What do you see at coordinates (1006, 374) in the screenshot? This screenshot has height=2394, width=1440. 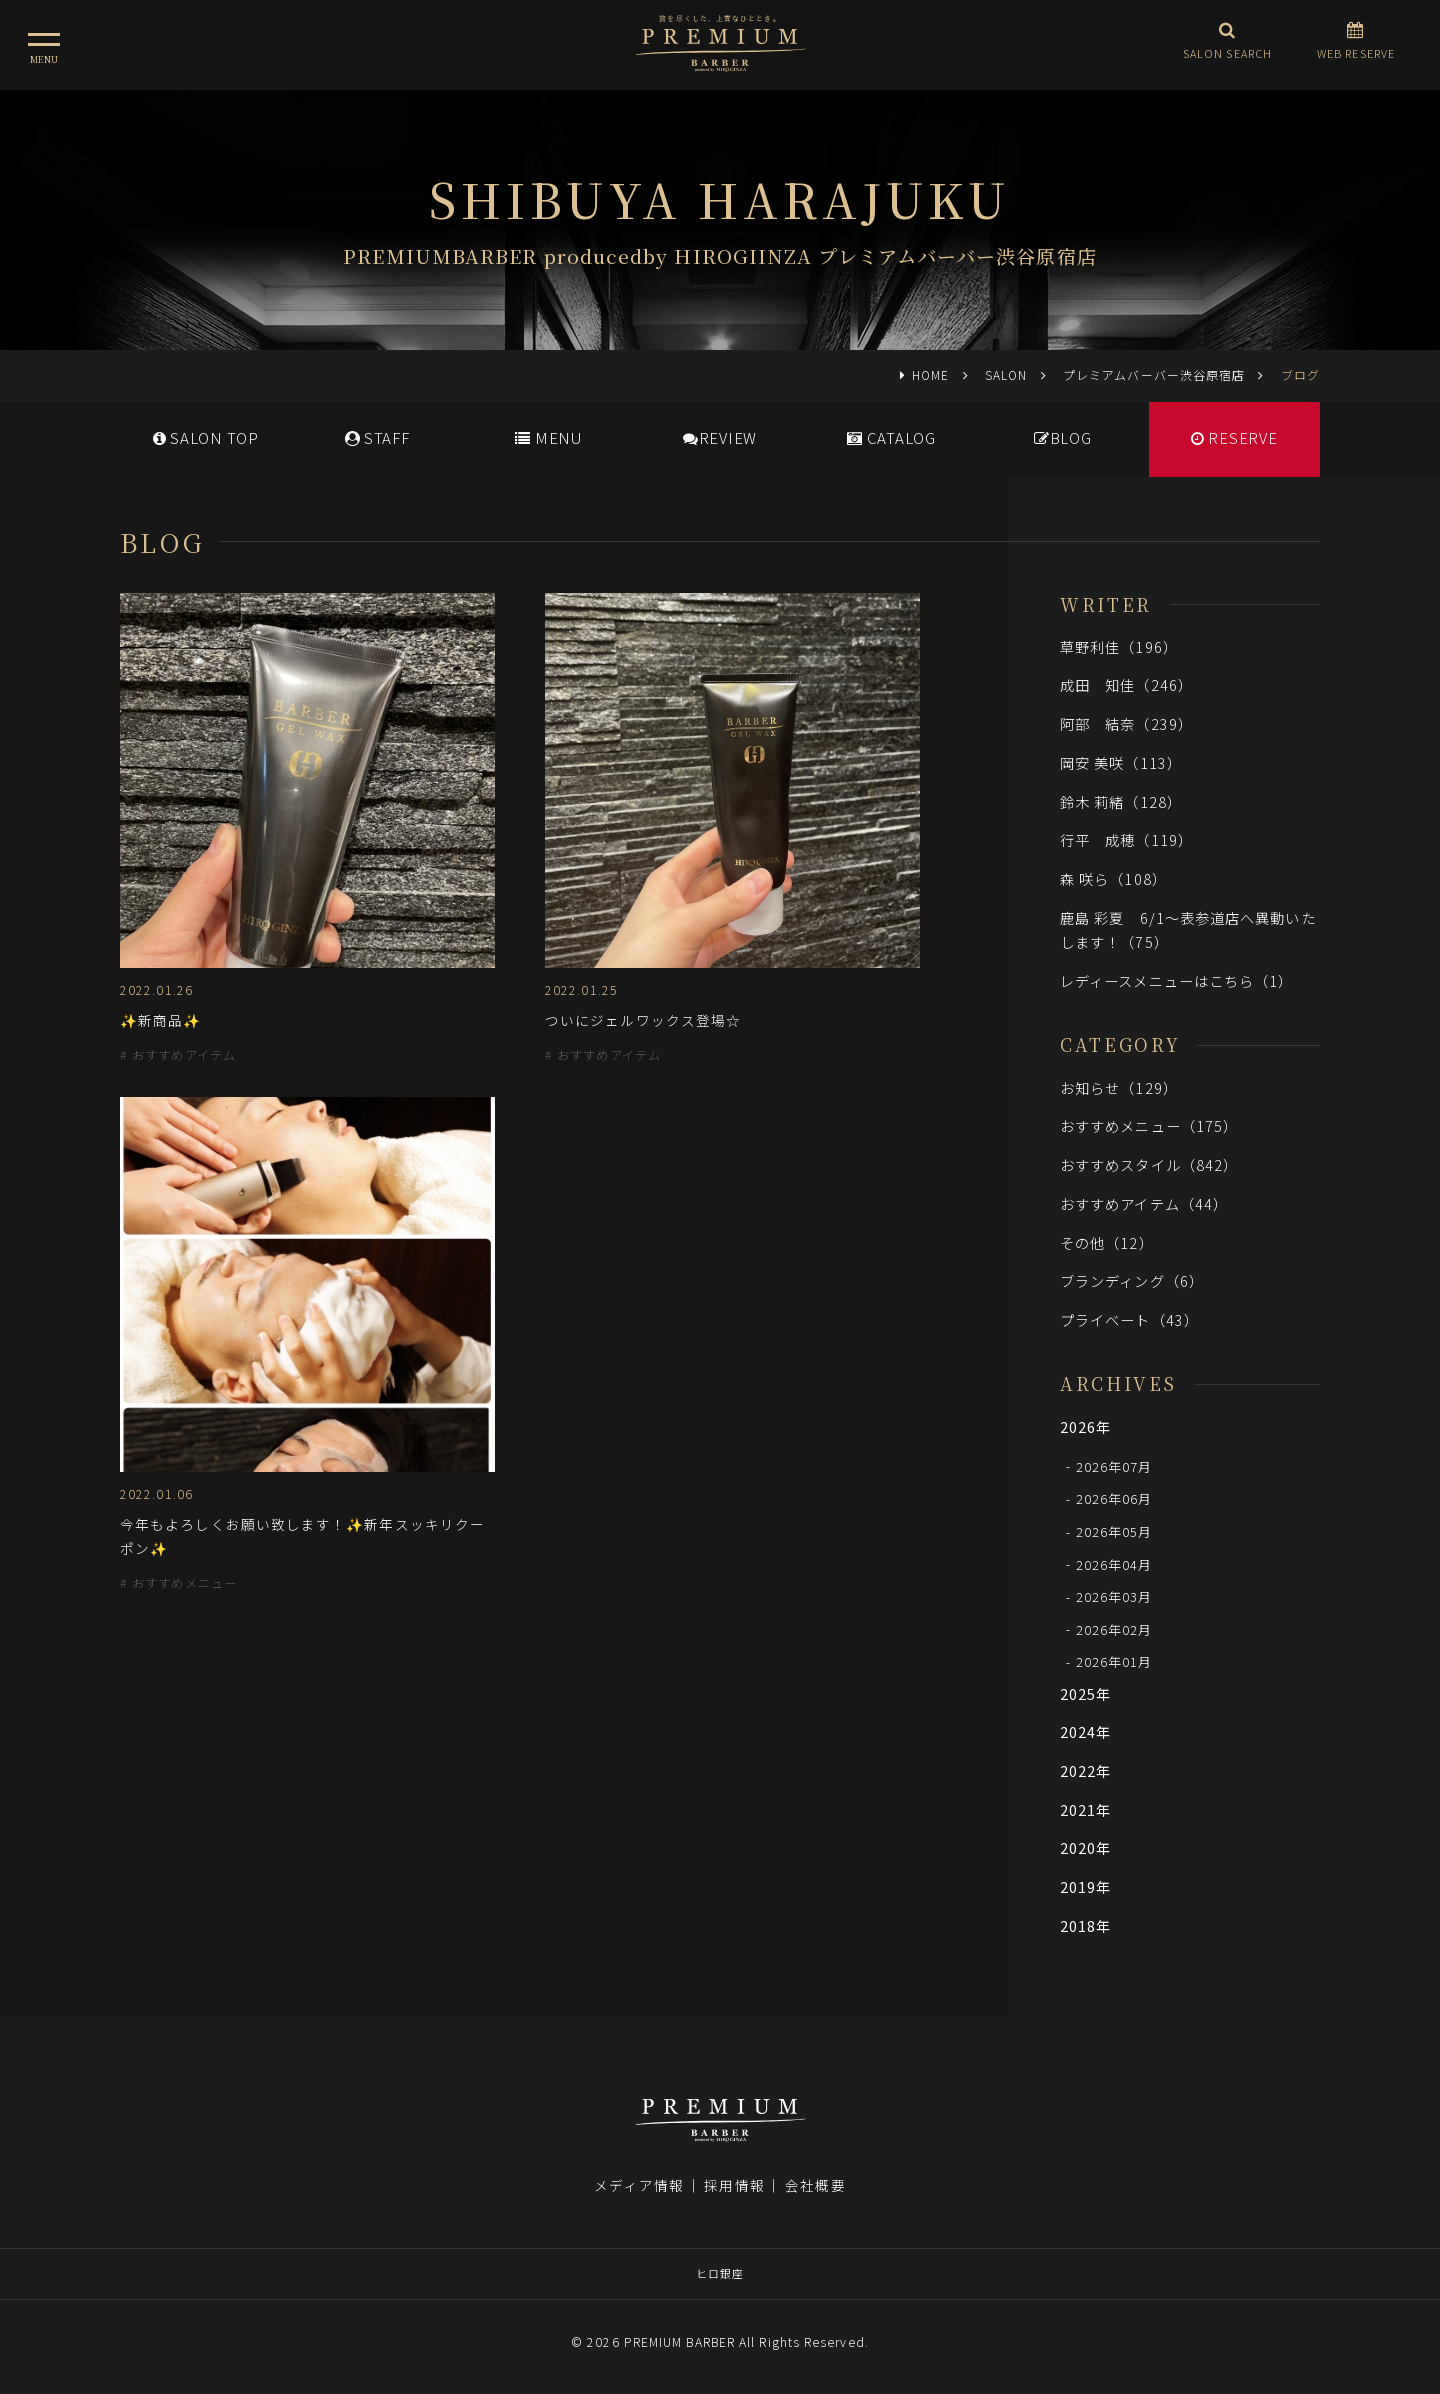 I see `SALON` at bounding box center [1006, 374].